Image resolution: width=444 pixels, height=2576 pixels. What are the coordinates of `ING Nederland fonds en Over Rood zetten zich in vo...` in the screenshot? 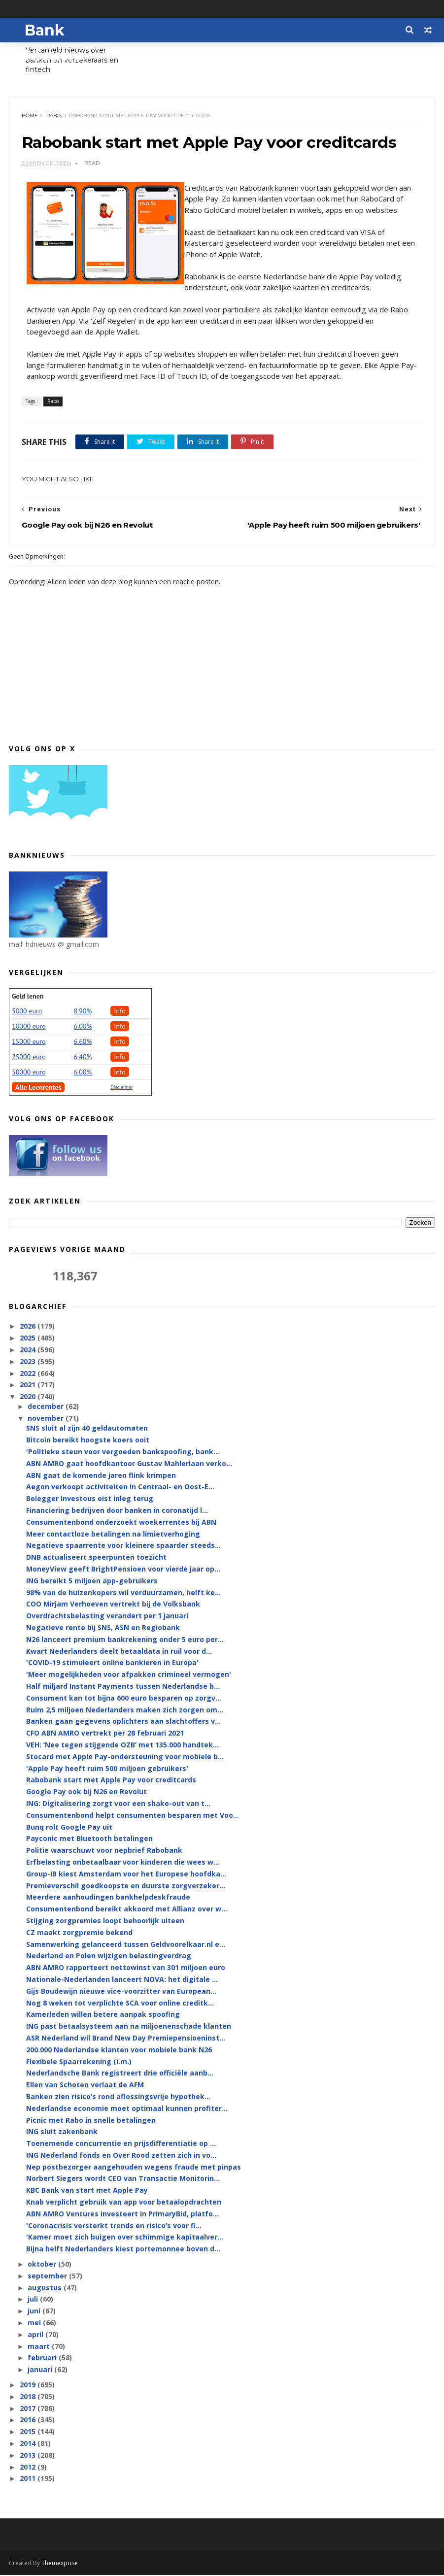 It's located at (121, 2156).